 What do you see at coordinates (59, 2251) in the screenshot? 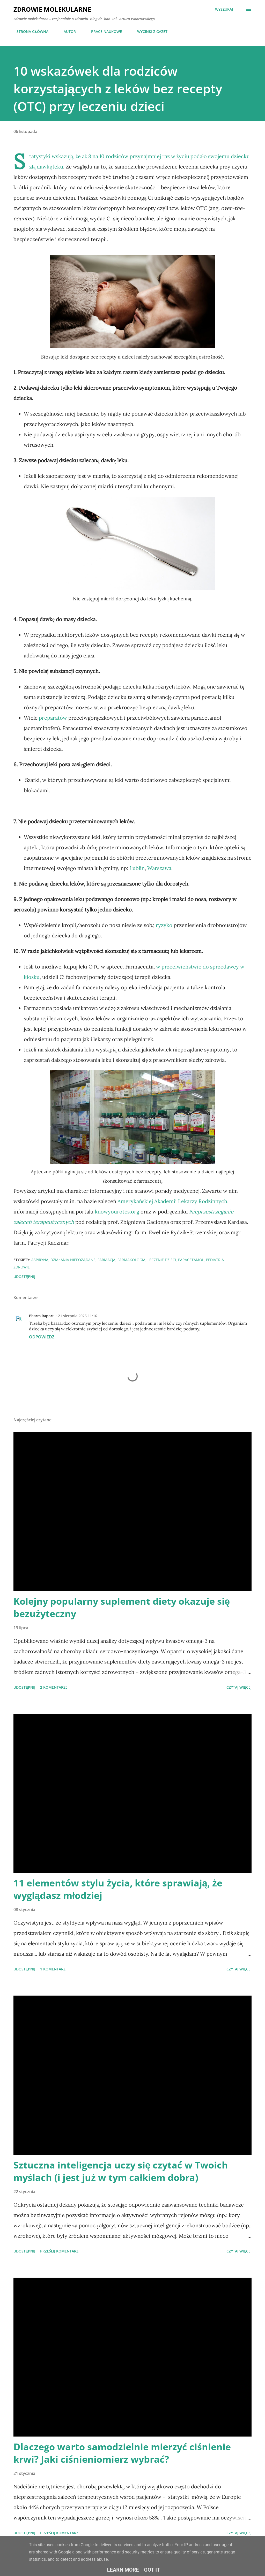
I see `Prześlij komentarz` at bounding box center [59, 2251].